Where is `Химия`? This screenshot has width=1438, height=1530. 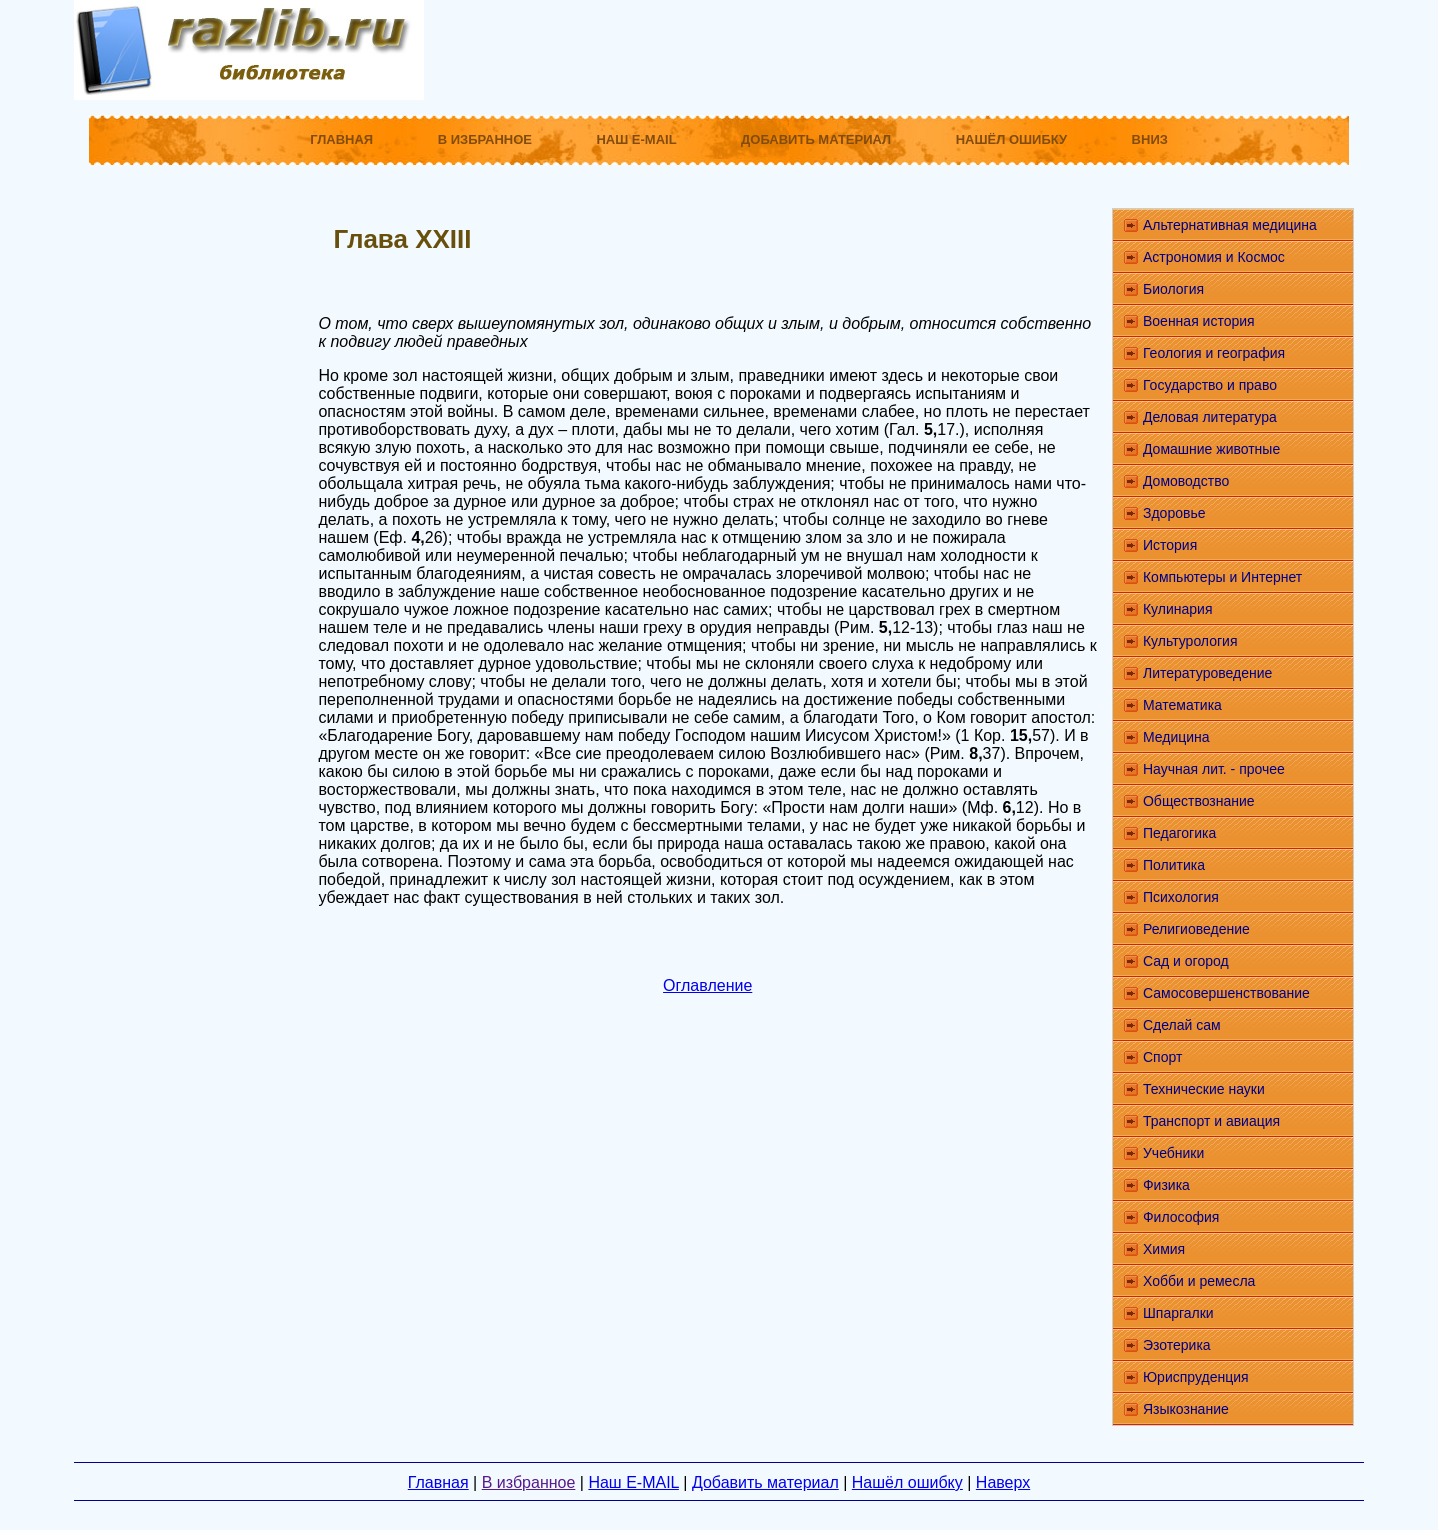
Химия is located at coordinates (1164, 1249).